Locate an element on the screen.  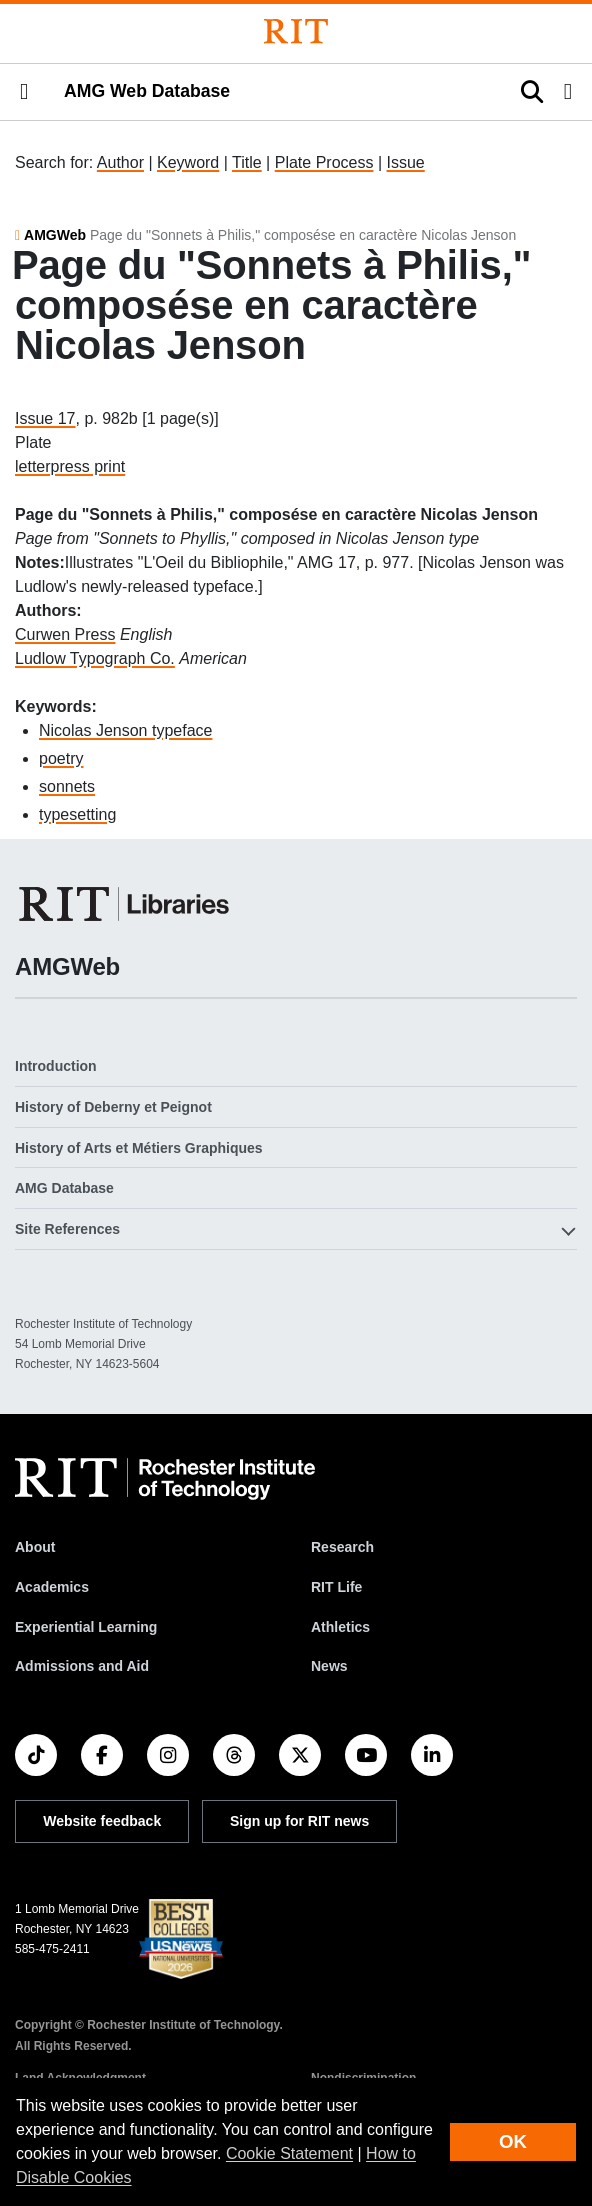
typesetting is located at coordinates (77, 814).